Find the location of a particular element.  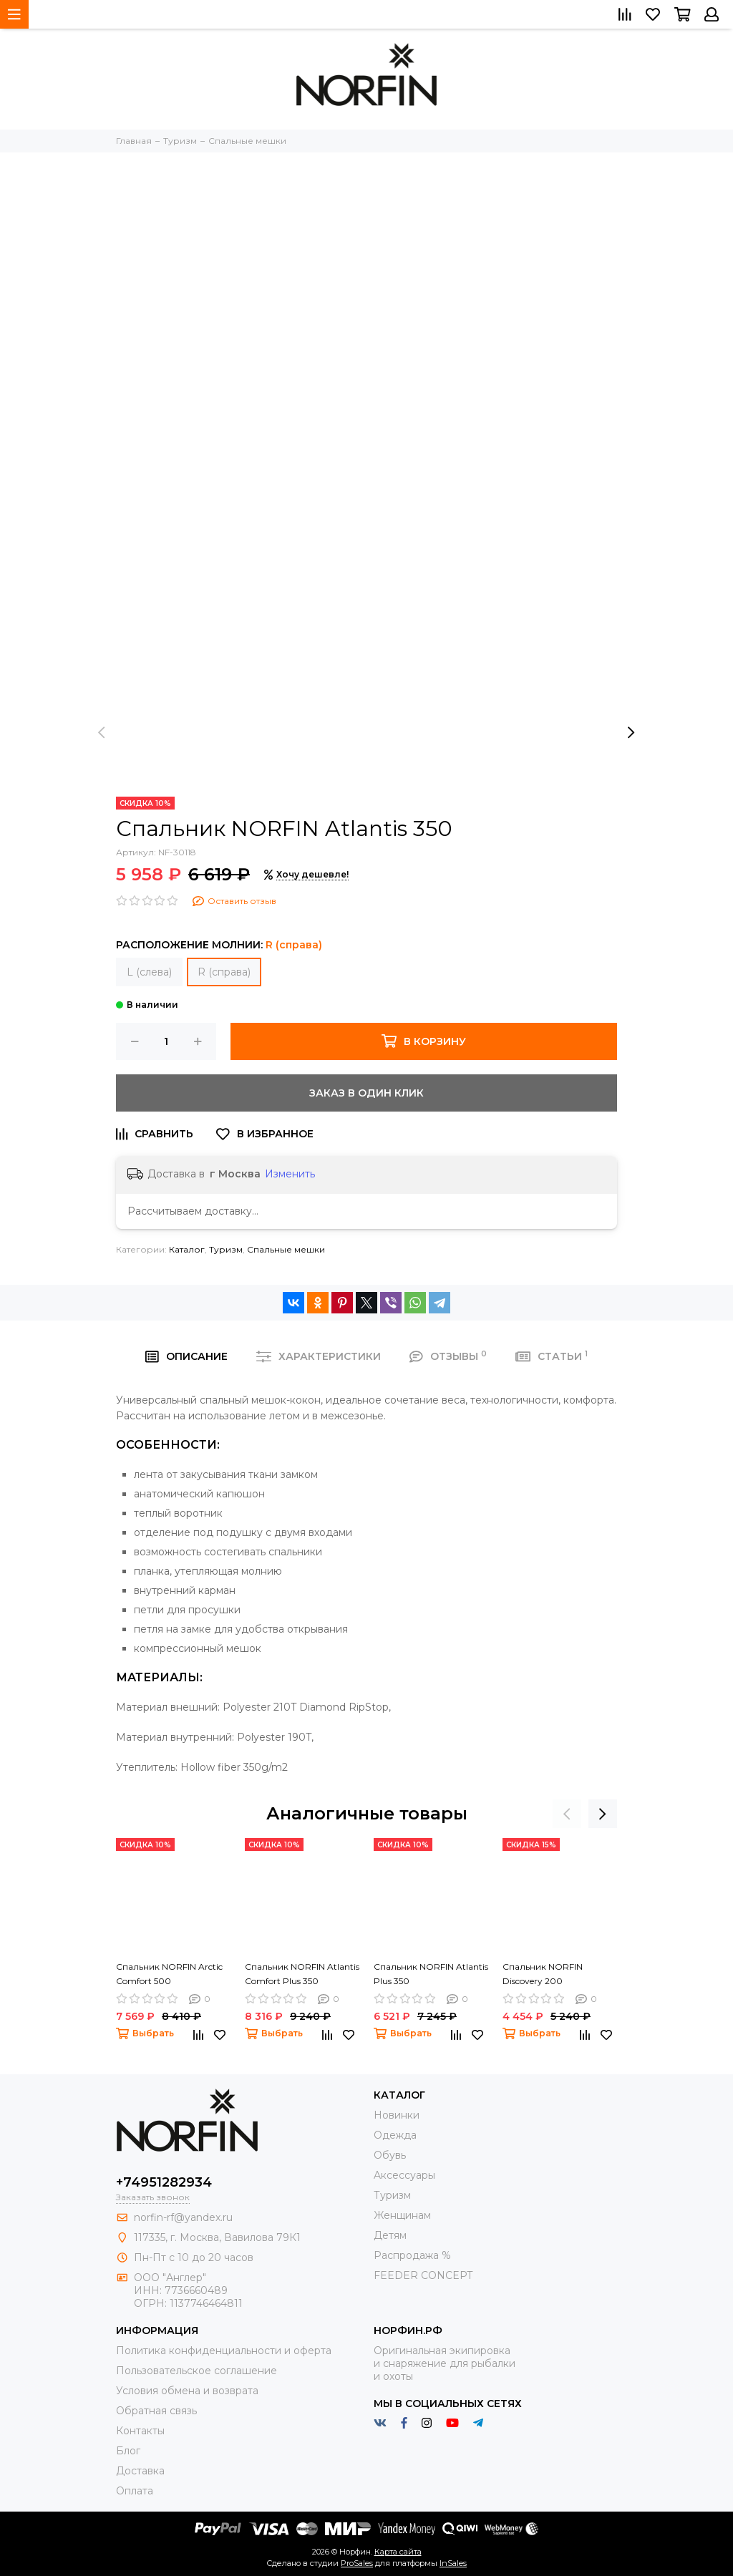

Изменить is located at coordinates (290, 1173).